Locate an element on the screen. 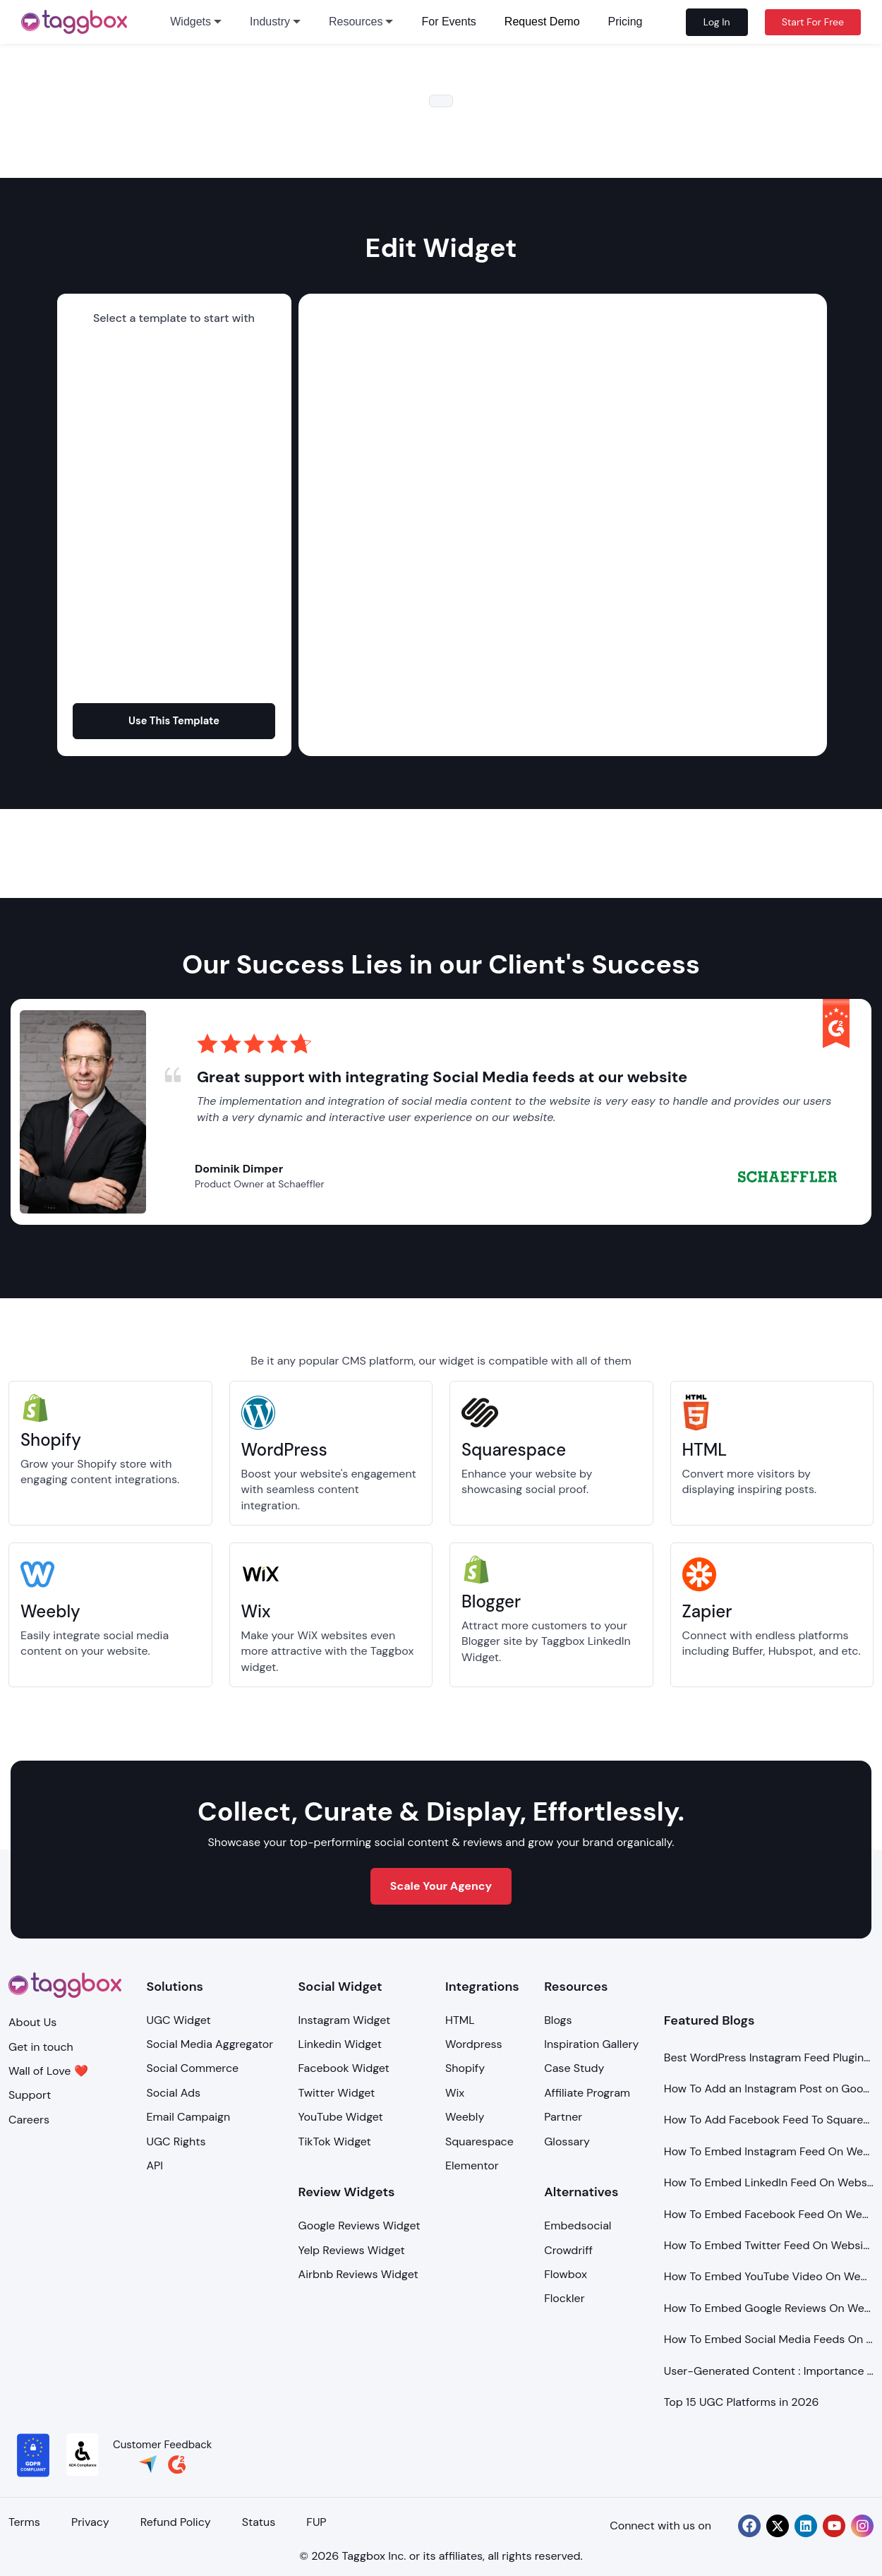 The image size is (882, 2576). Log In is located at coordinates (716, 22).